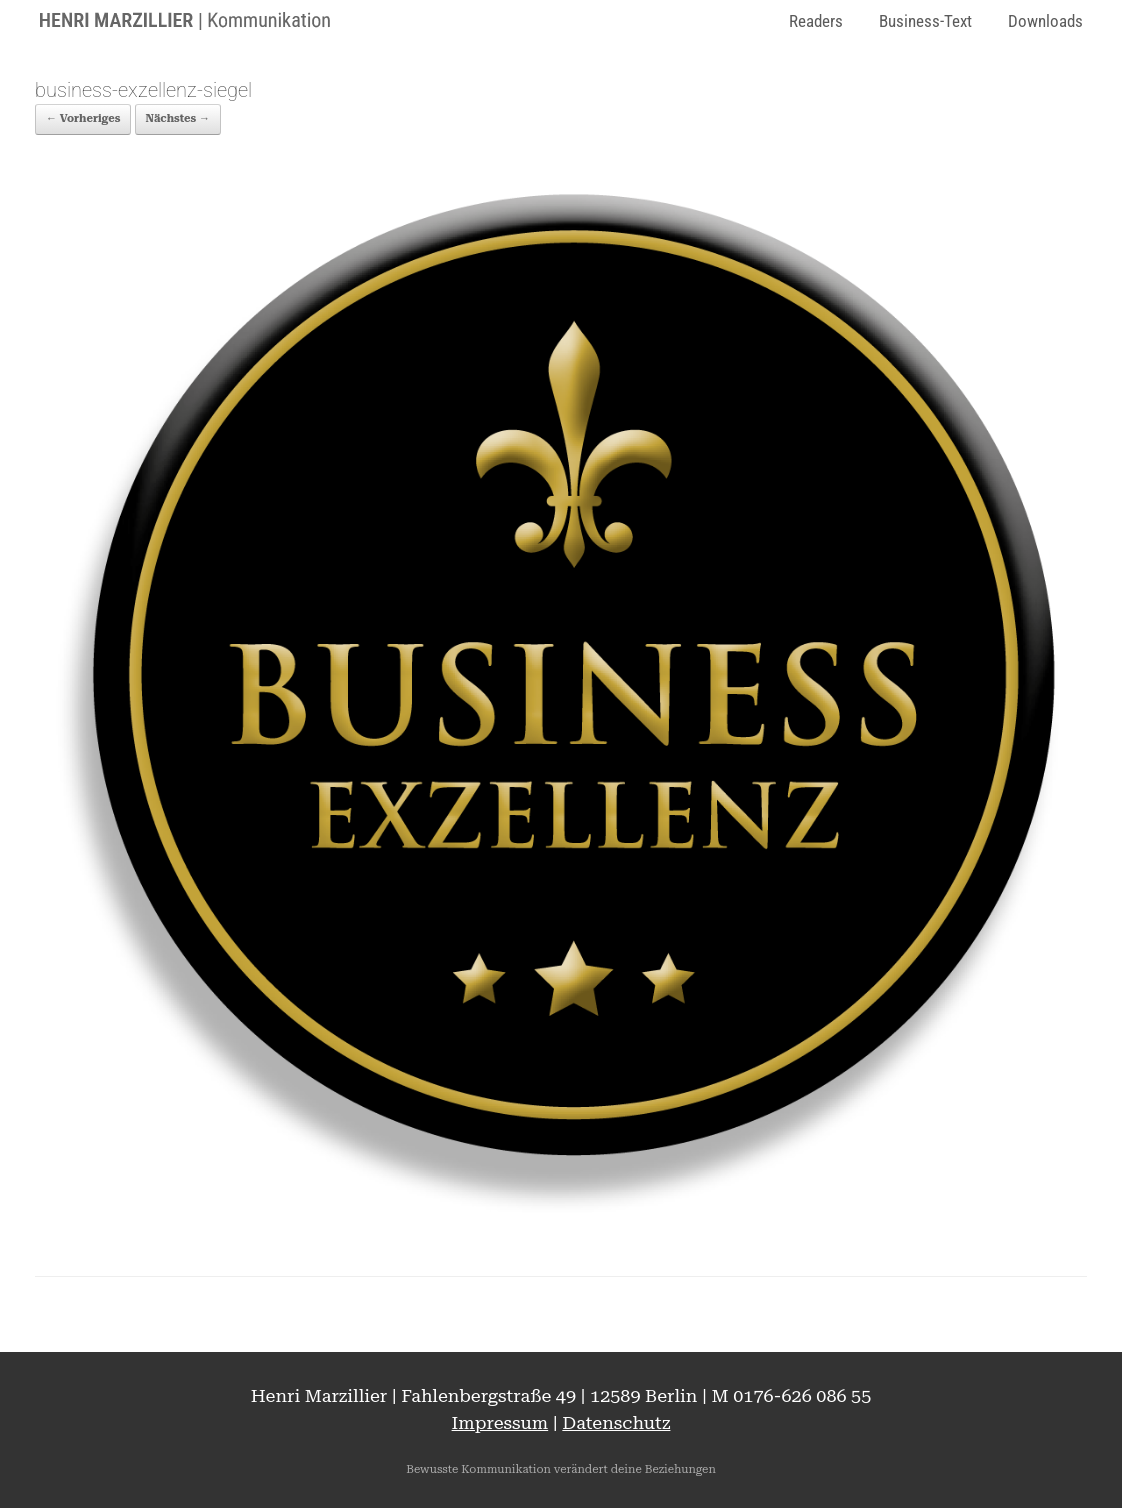 Image resolution: width=1122 pixels, height=1508 pixels. What do you see at coordinates (925, 21) in the screenshot?
I see `Business-Text` at bounding box center [925, 21].